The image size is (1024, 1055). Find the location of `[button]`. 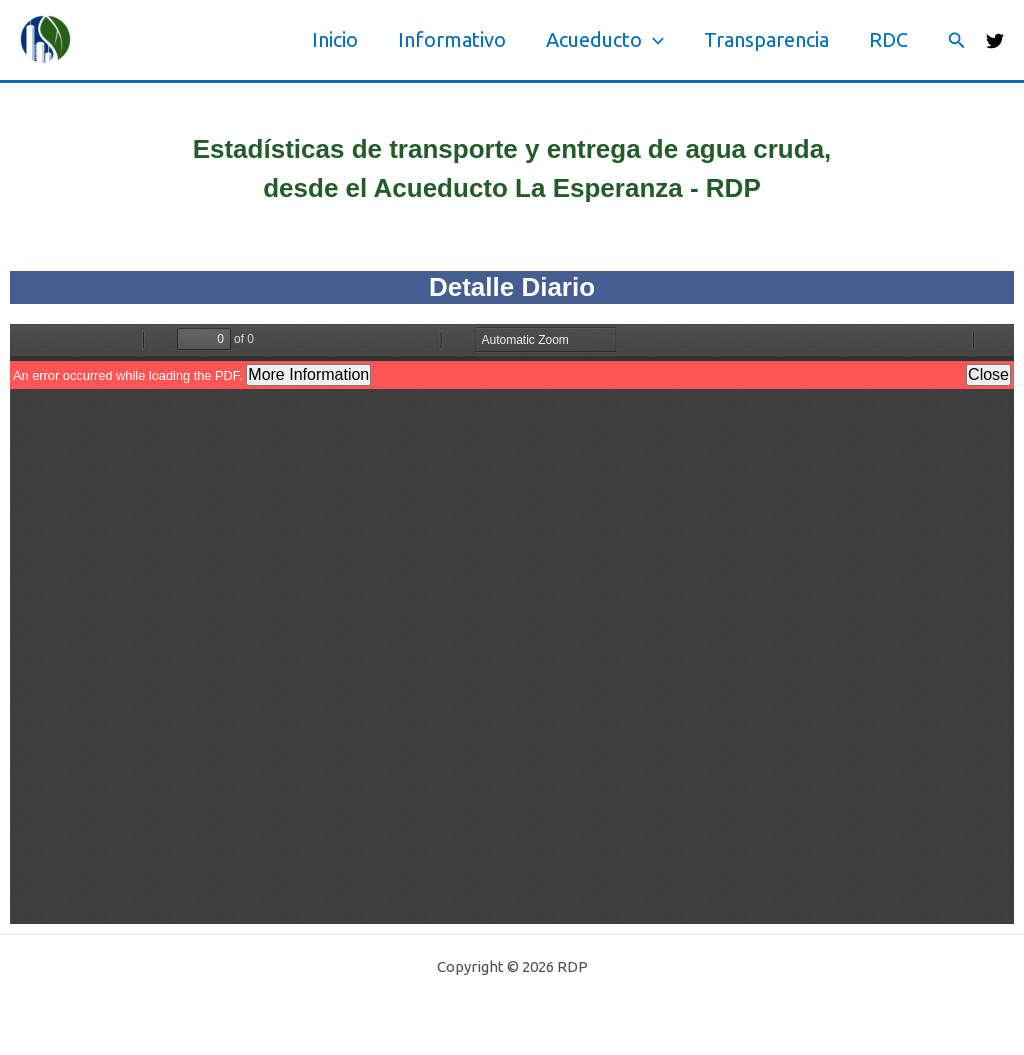

[button] is located at coordinates (957, 40).